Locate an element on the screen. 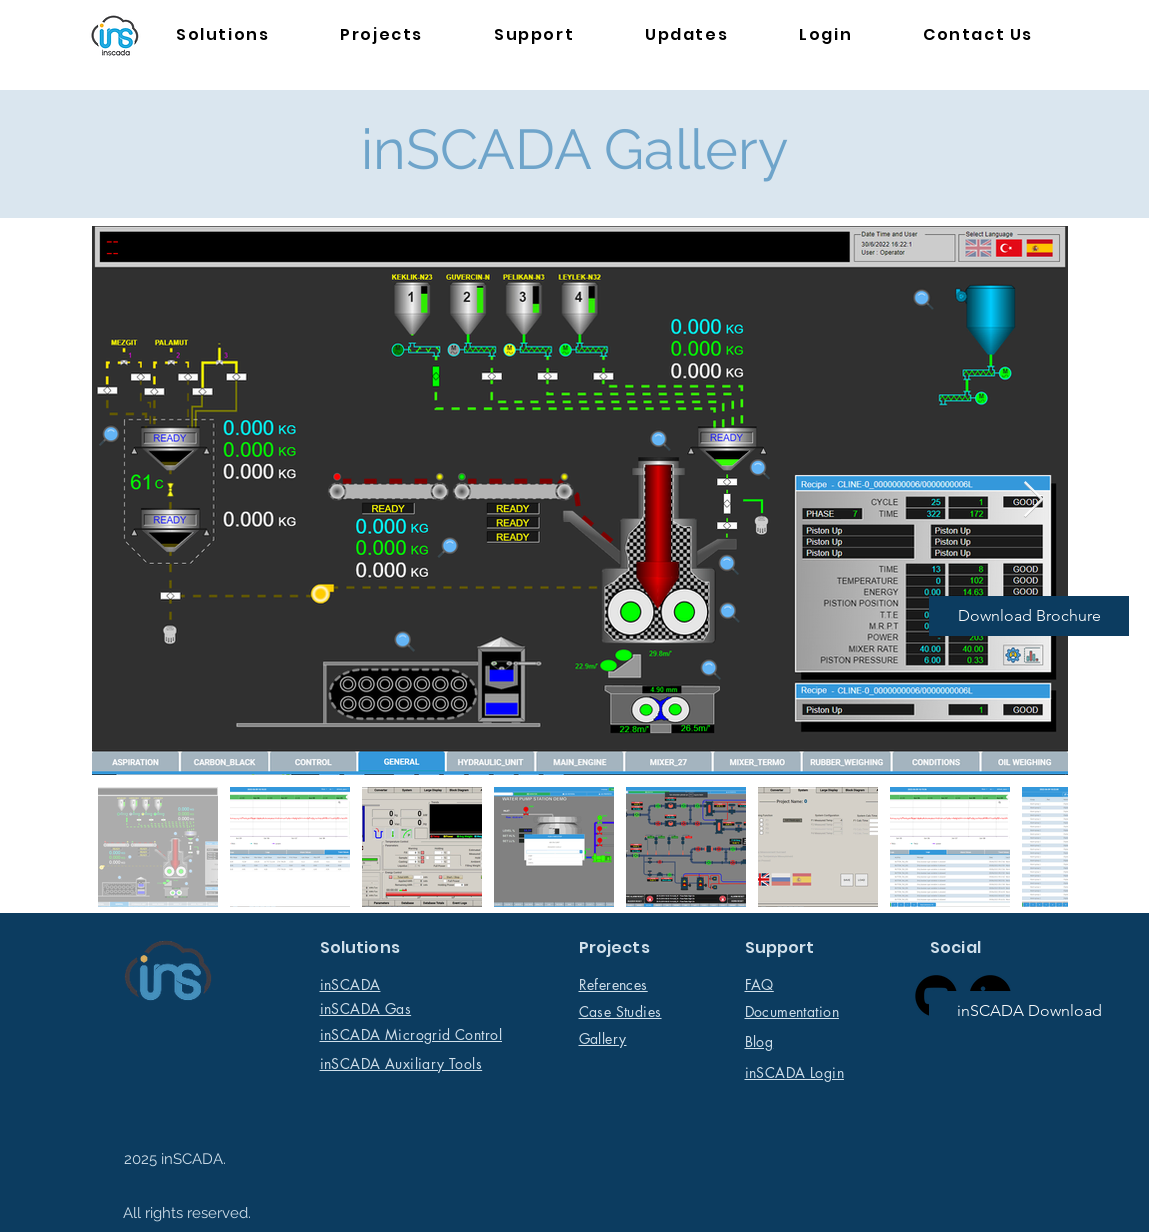 The image size is (1149, 1232). [Next Item] is located at coordinates (1033, 500).